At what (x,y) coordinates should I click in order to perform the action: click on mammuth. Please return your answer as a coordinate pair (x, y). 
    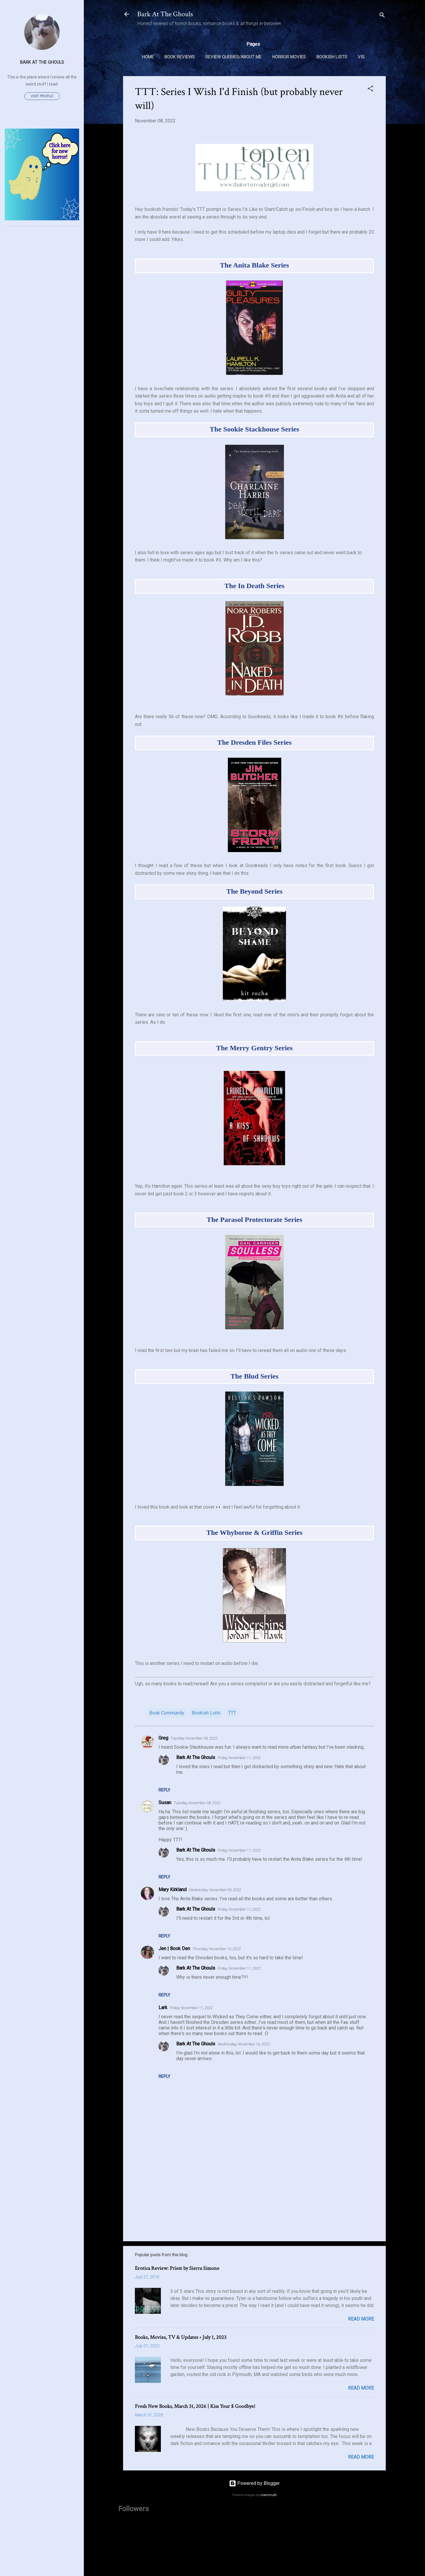
    Looking at the image, I should click on (268, 2495).